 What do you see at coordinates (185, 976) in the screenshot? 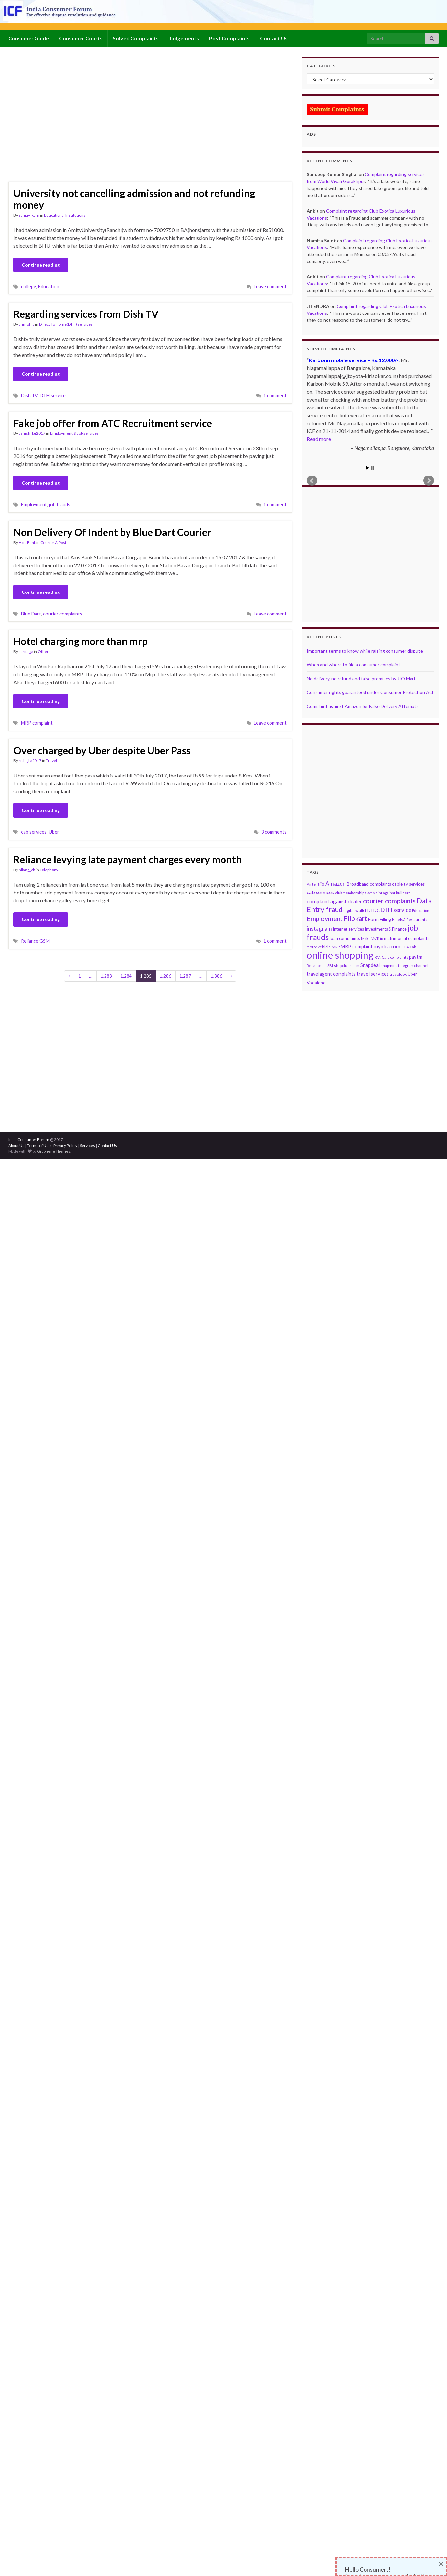
I see `1,287` at bounding box center [185, 976].